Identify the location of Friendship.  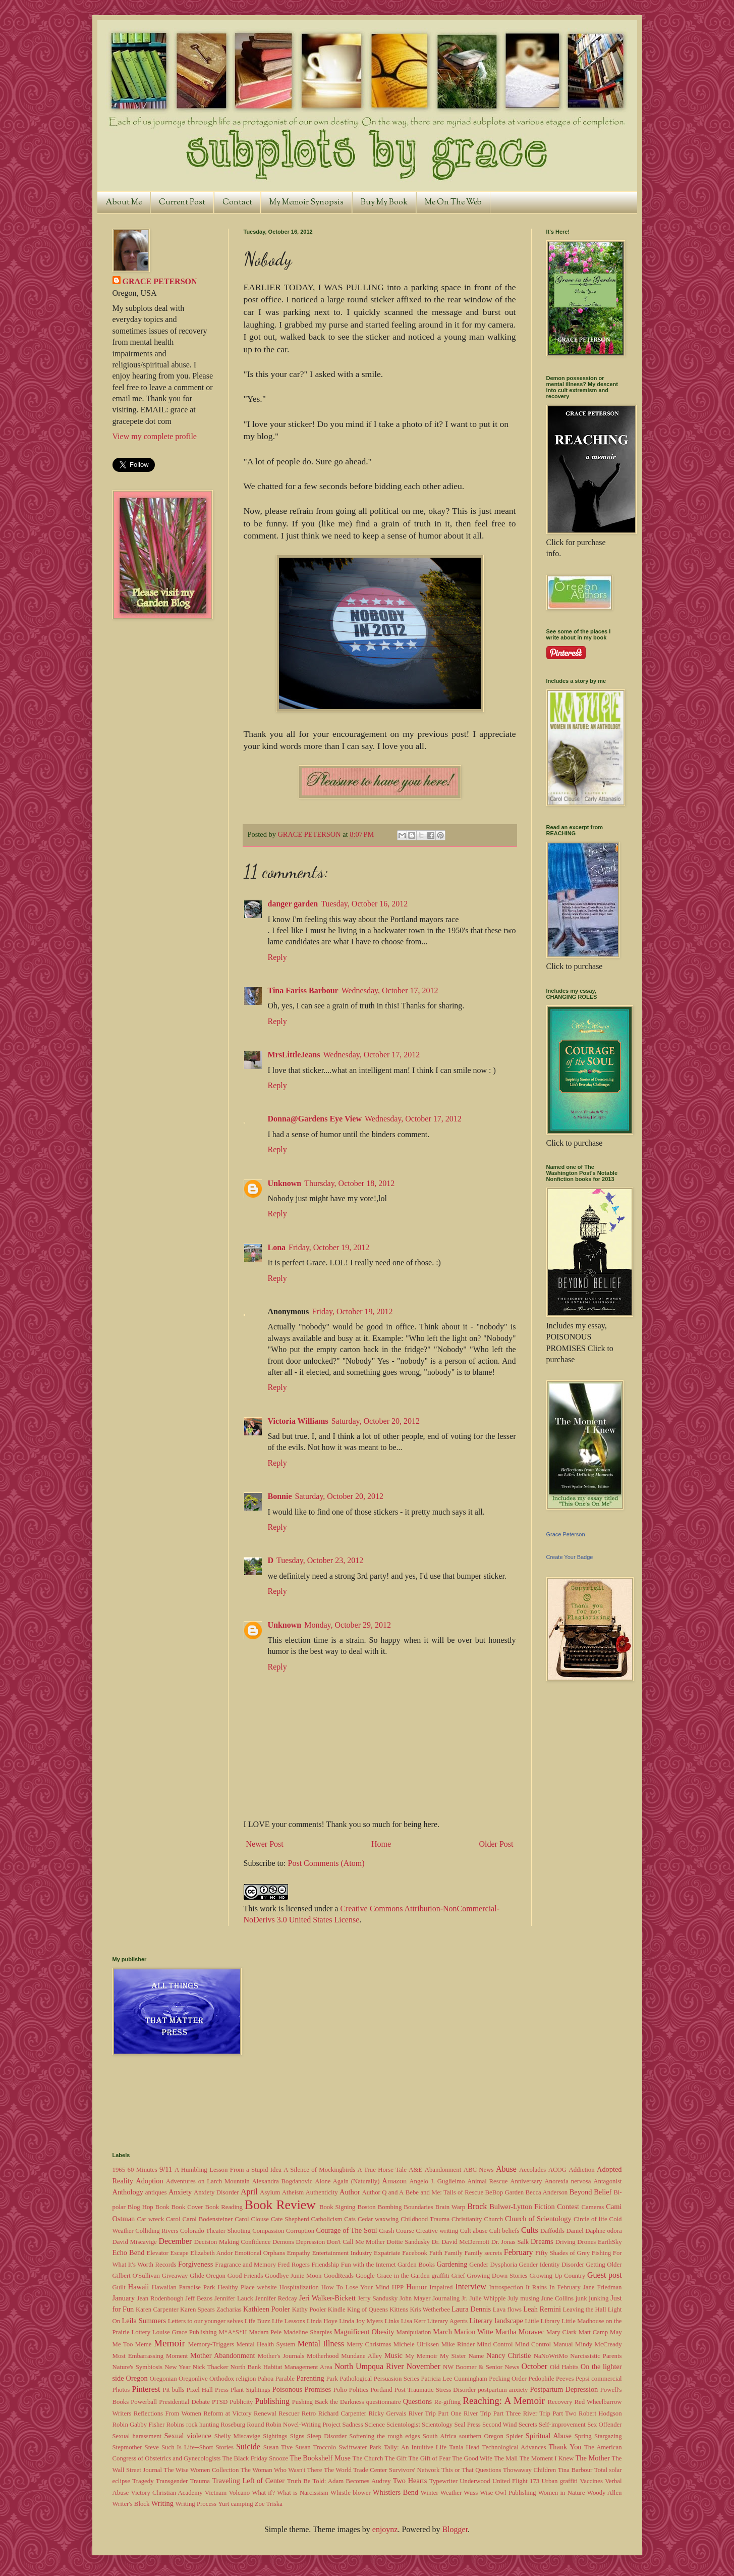
(325, 2264).